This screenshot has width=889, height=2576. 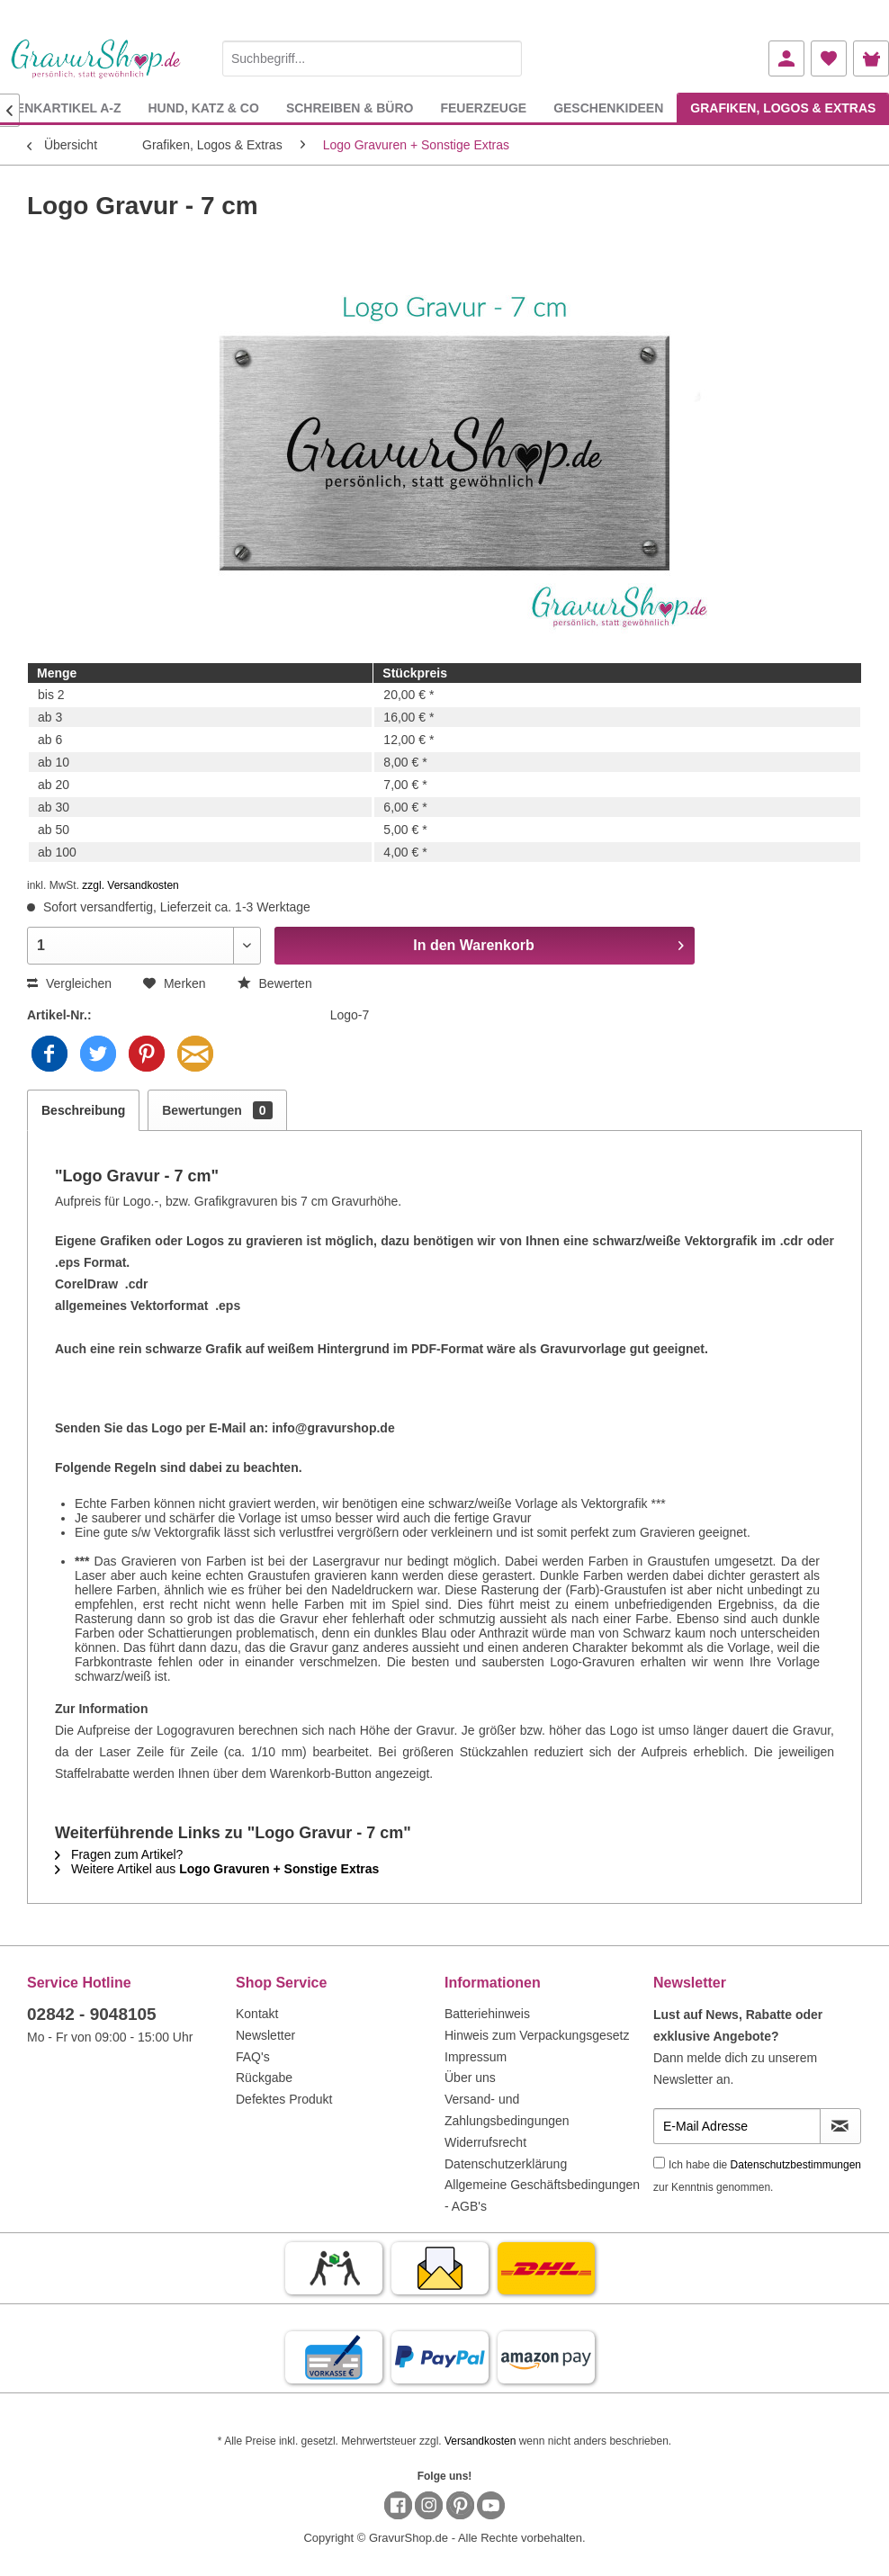 What do you see at coordinates (265, 2035) in the screenshot?
I see `Newsletter` at bounding box center [265, 2035].